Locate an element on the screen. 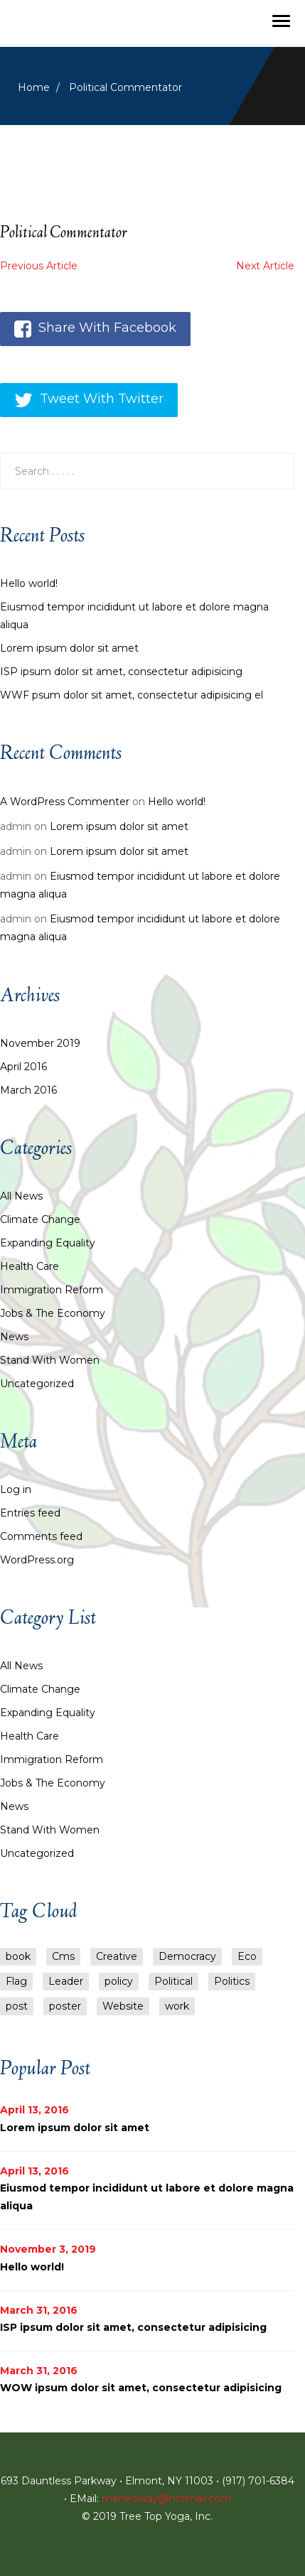 The image size is (305, 2576). Previous Article is located at coordinates (38, 265).